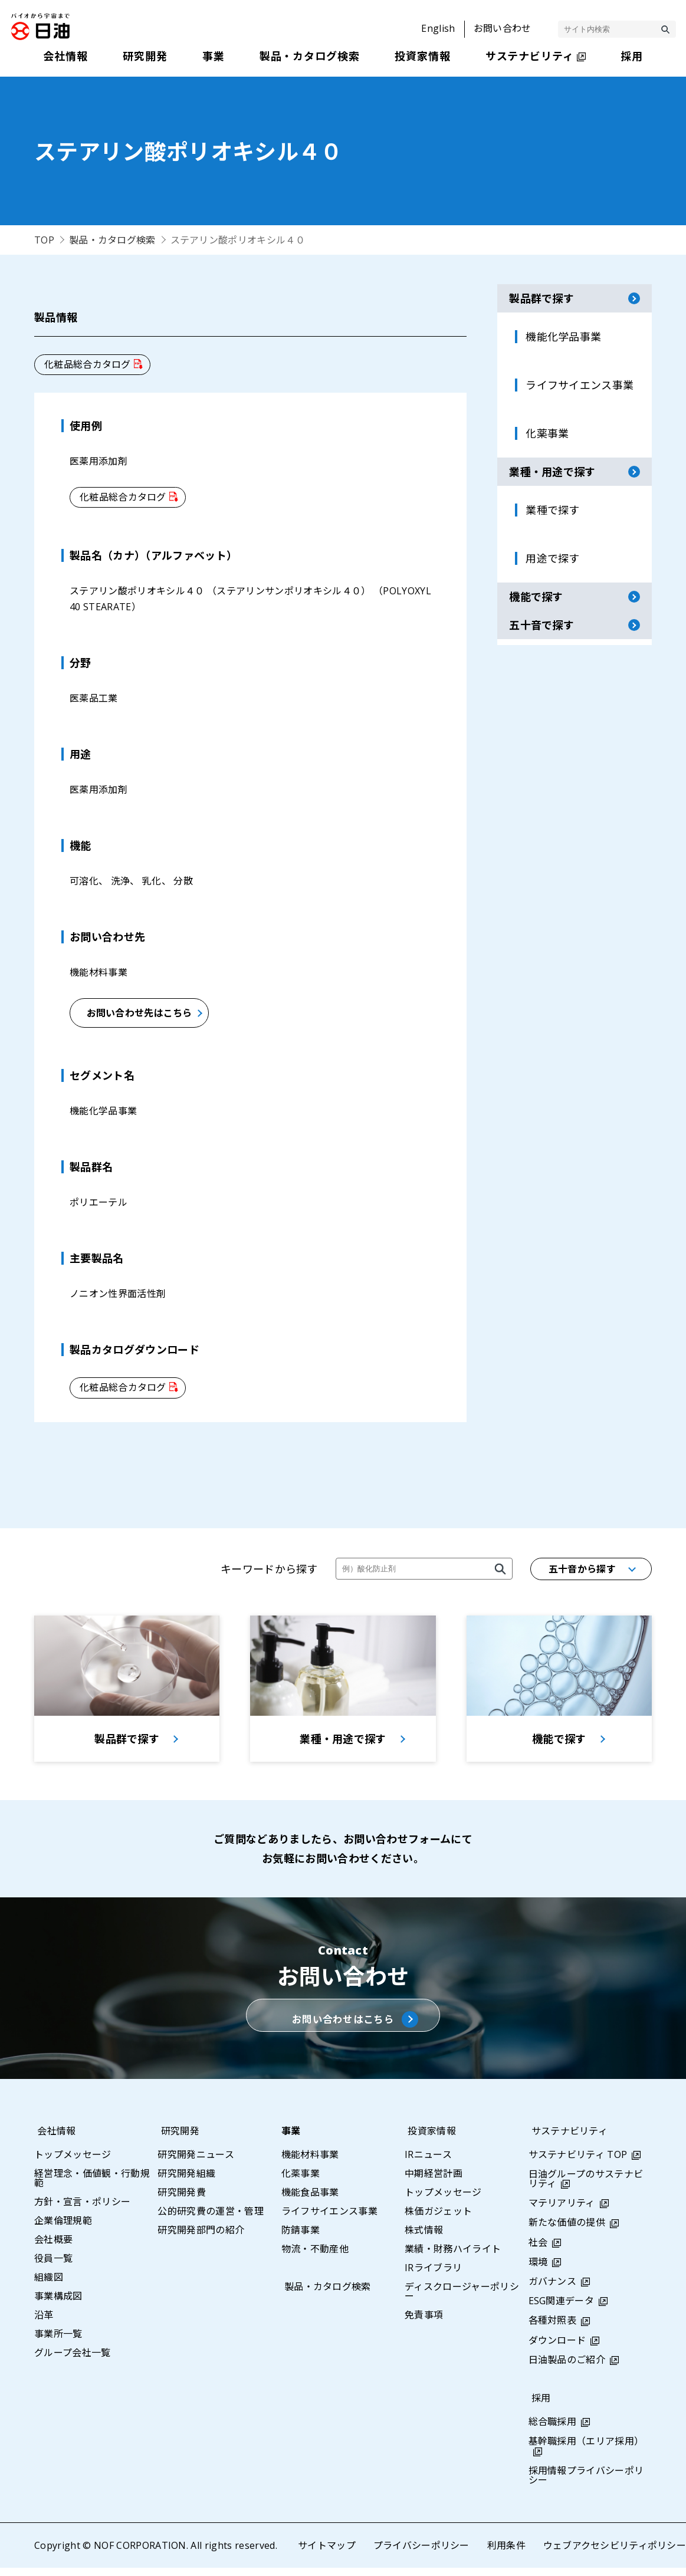  Describe the element at coordinates (200, 2238) in the screenshot. I see `研究開発部門の紹介` at that location.